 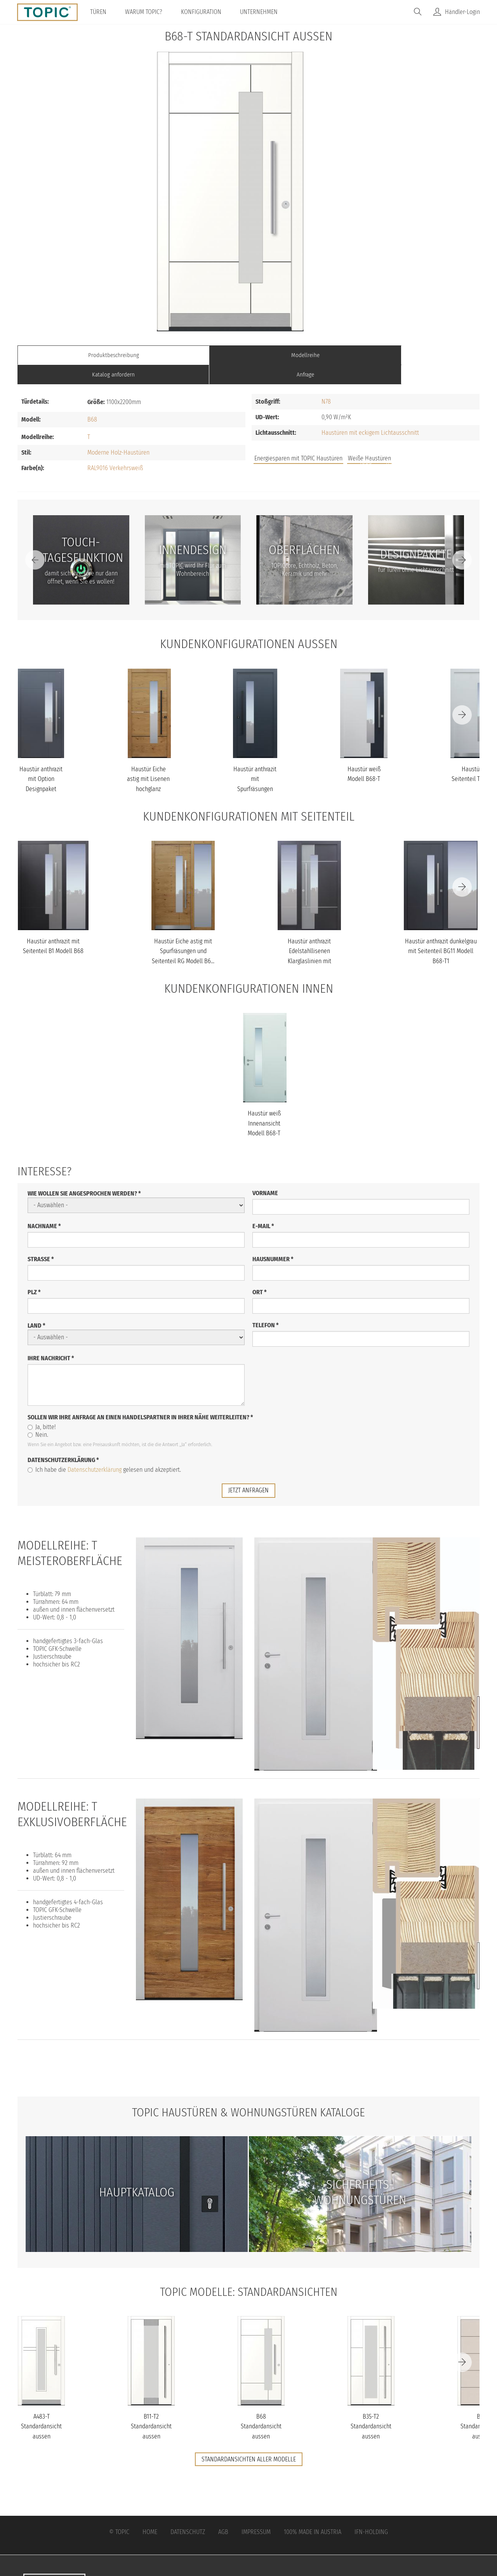 I want to click on [Next], so click(x=462, y=540).